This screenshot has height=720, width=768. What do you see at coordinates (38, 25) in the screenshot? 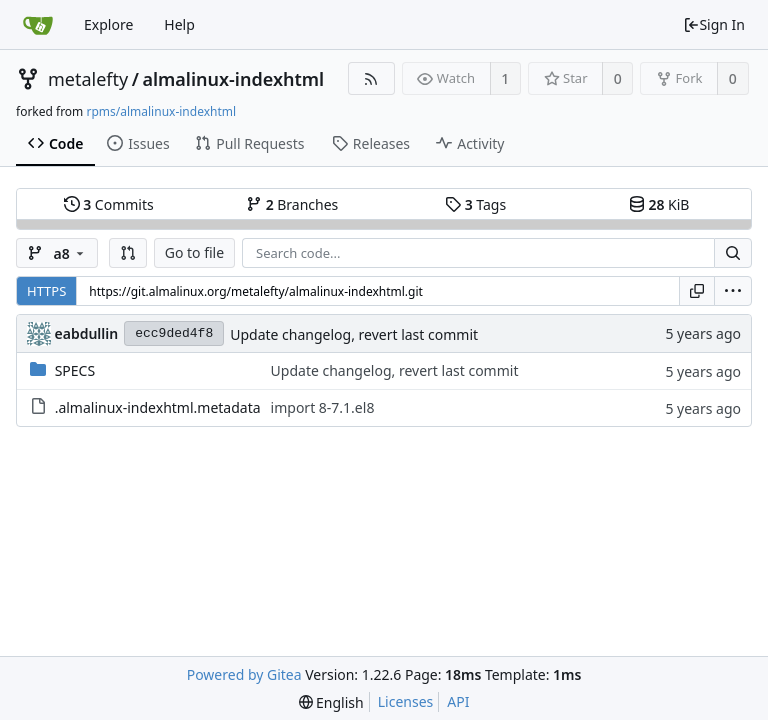
I see `[Home]` at bounding box center [38, 25].